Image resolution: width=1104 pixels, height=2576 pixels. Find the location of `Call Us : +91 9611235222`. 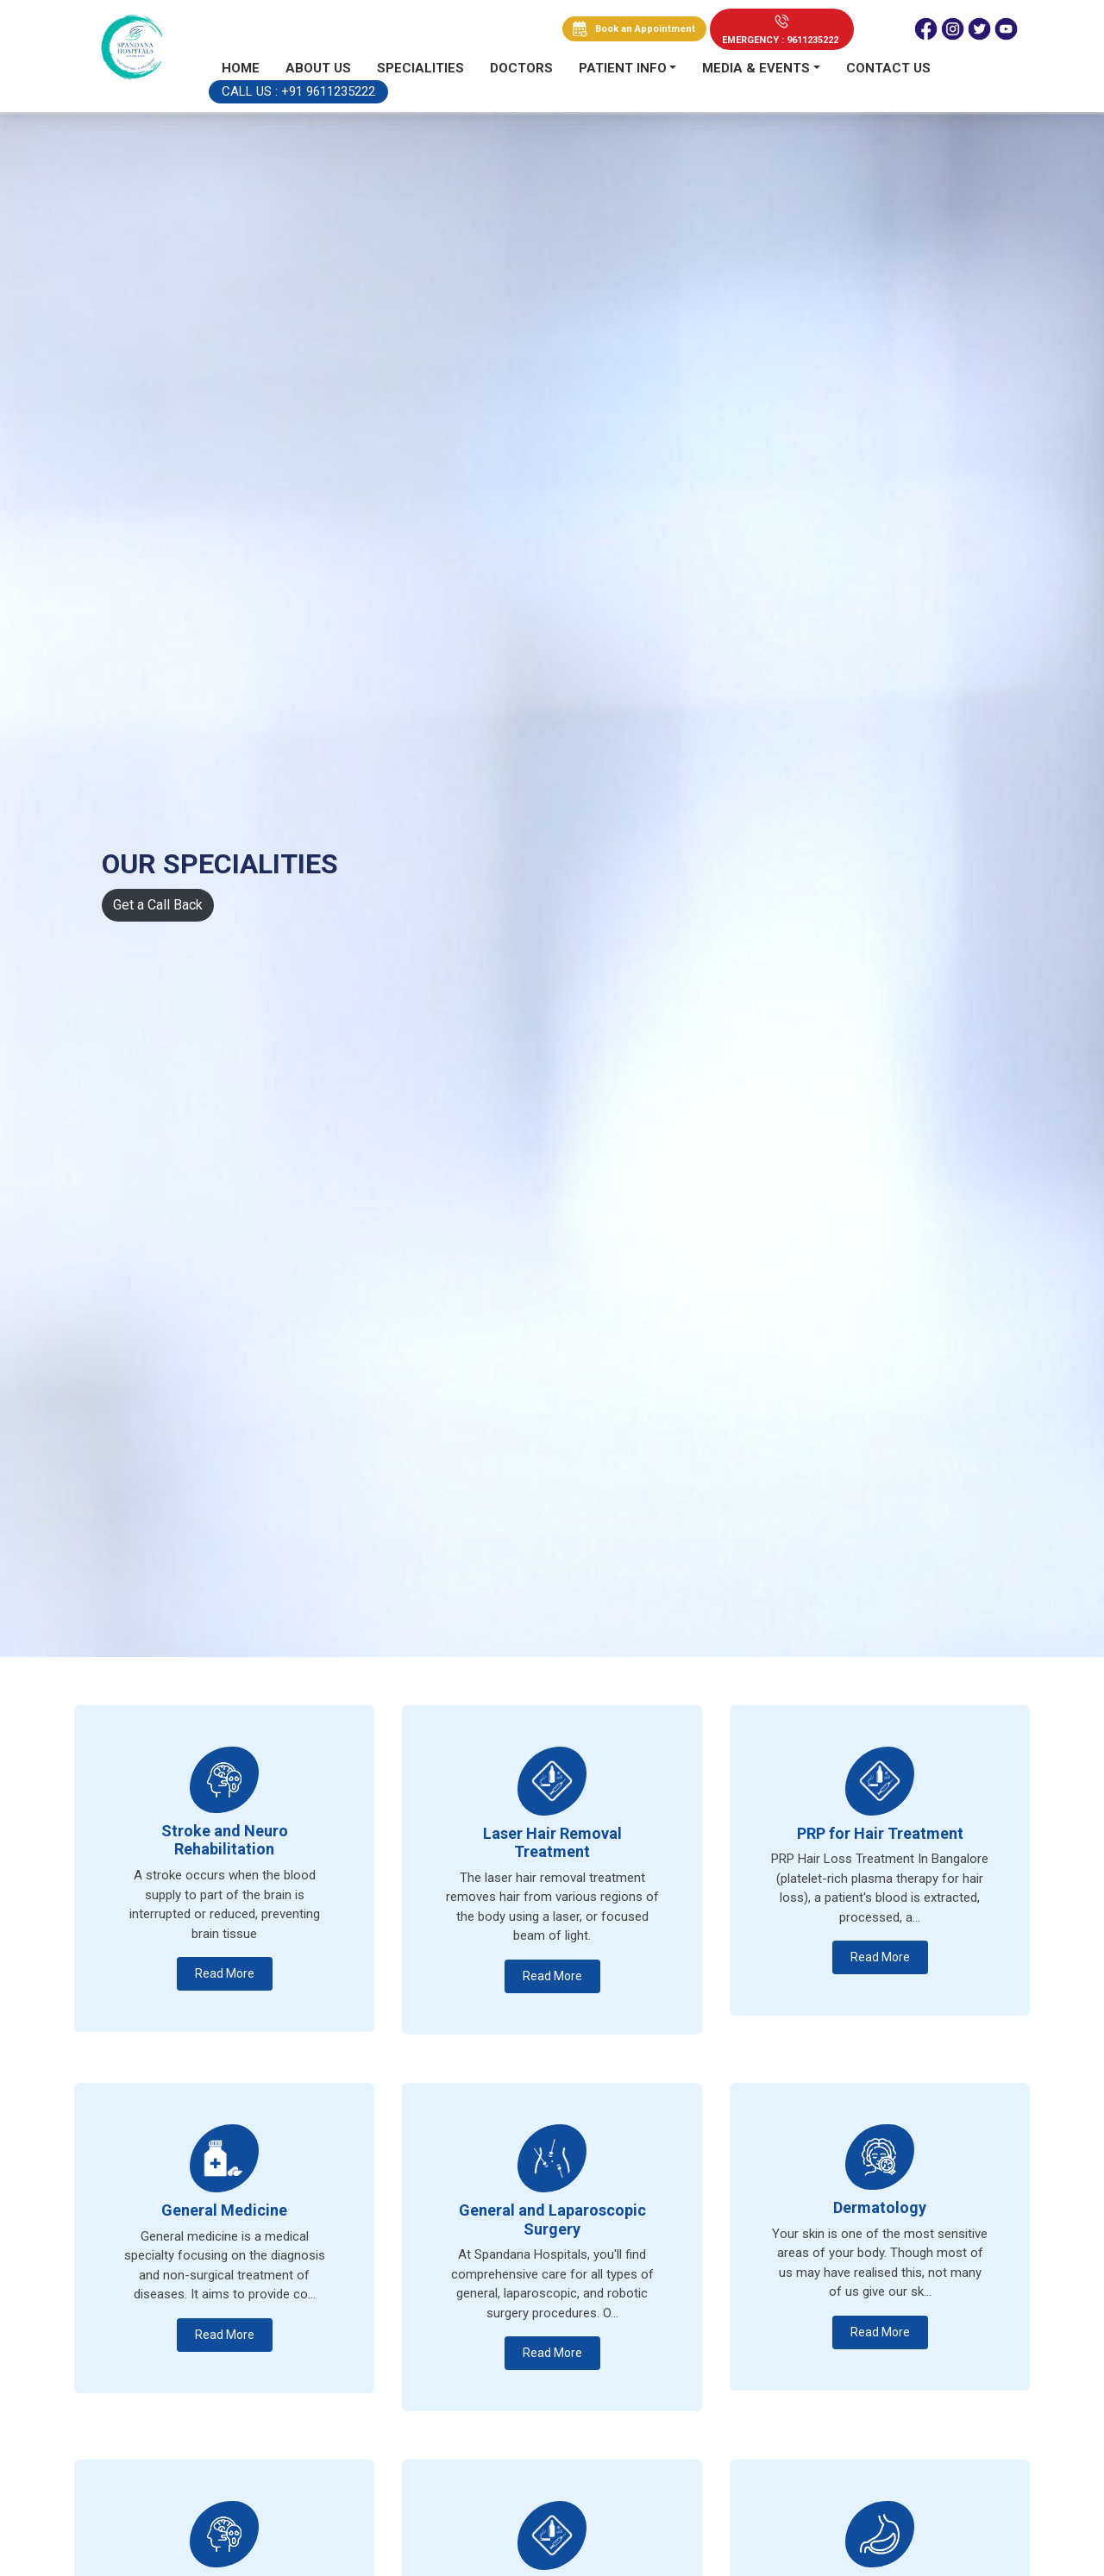

Call Us : +91 9611235222 is located at coordinates (298, 91).